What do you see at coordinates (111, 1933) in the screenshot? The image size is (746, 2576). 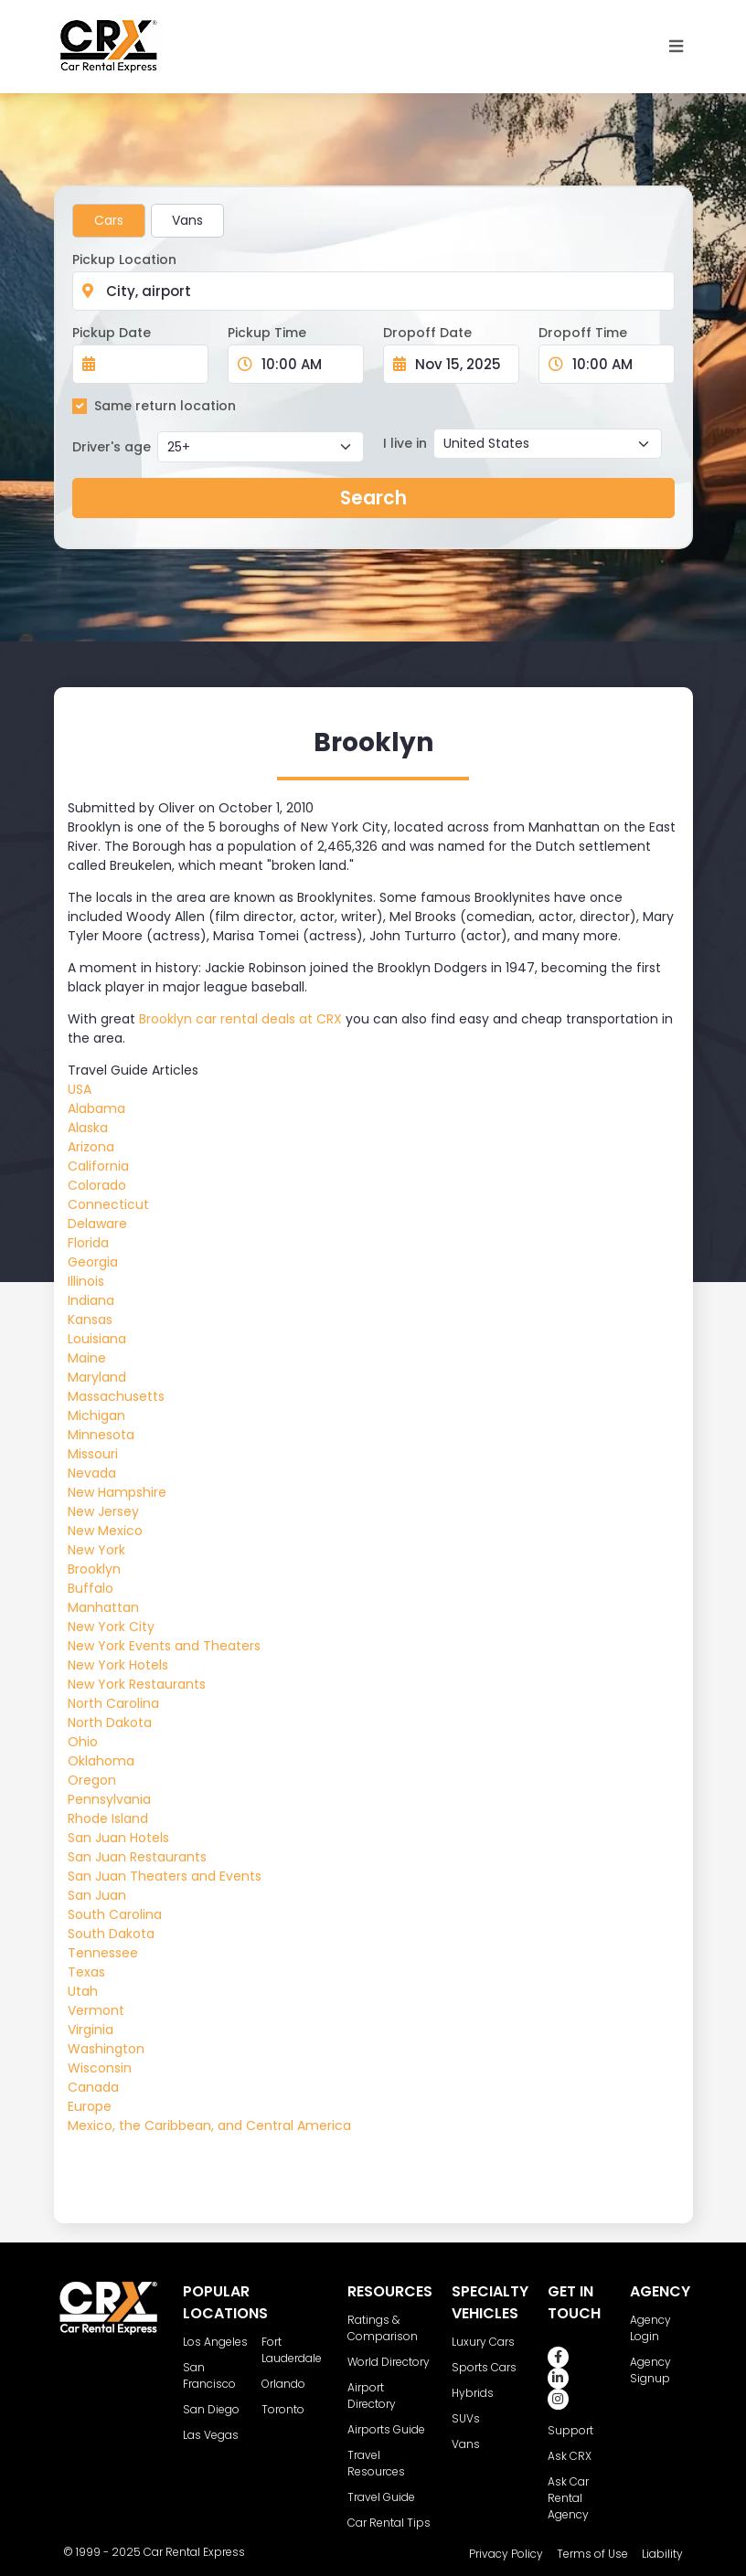 I see `South Dakota` at bounding box center [111, 1933].